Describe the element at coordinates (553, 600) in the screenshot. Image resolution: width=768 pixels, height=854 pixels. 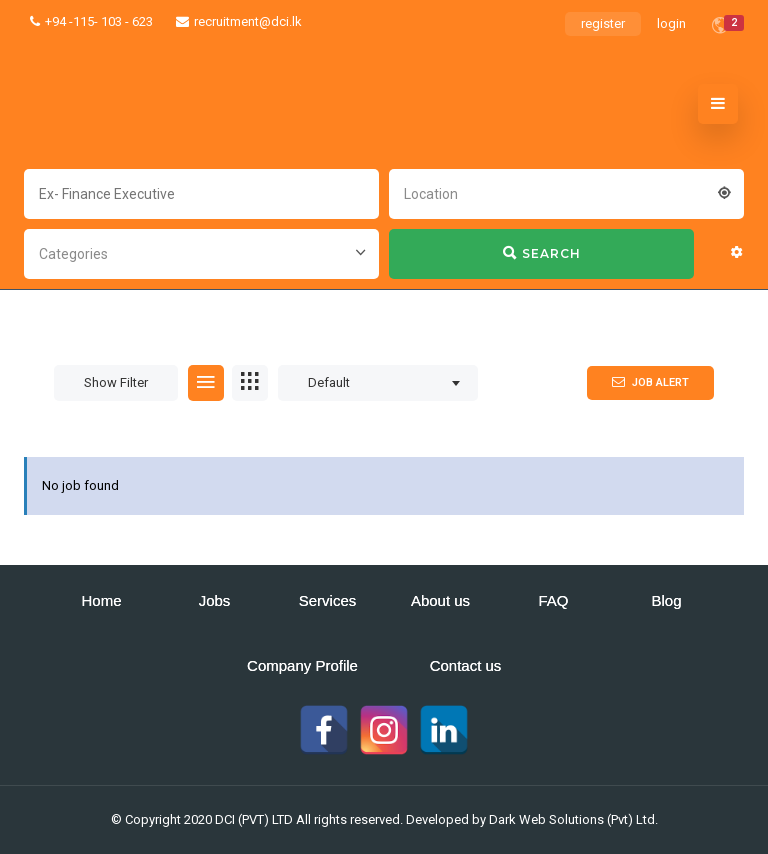
I see `FAQ` at that location.